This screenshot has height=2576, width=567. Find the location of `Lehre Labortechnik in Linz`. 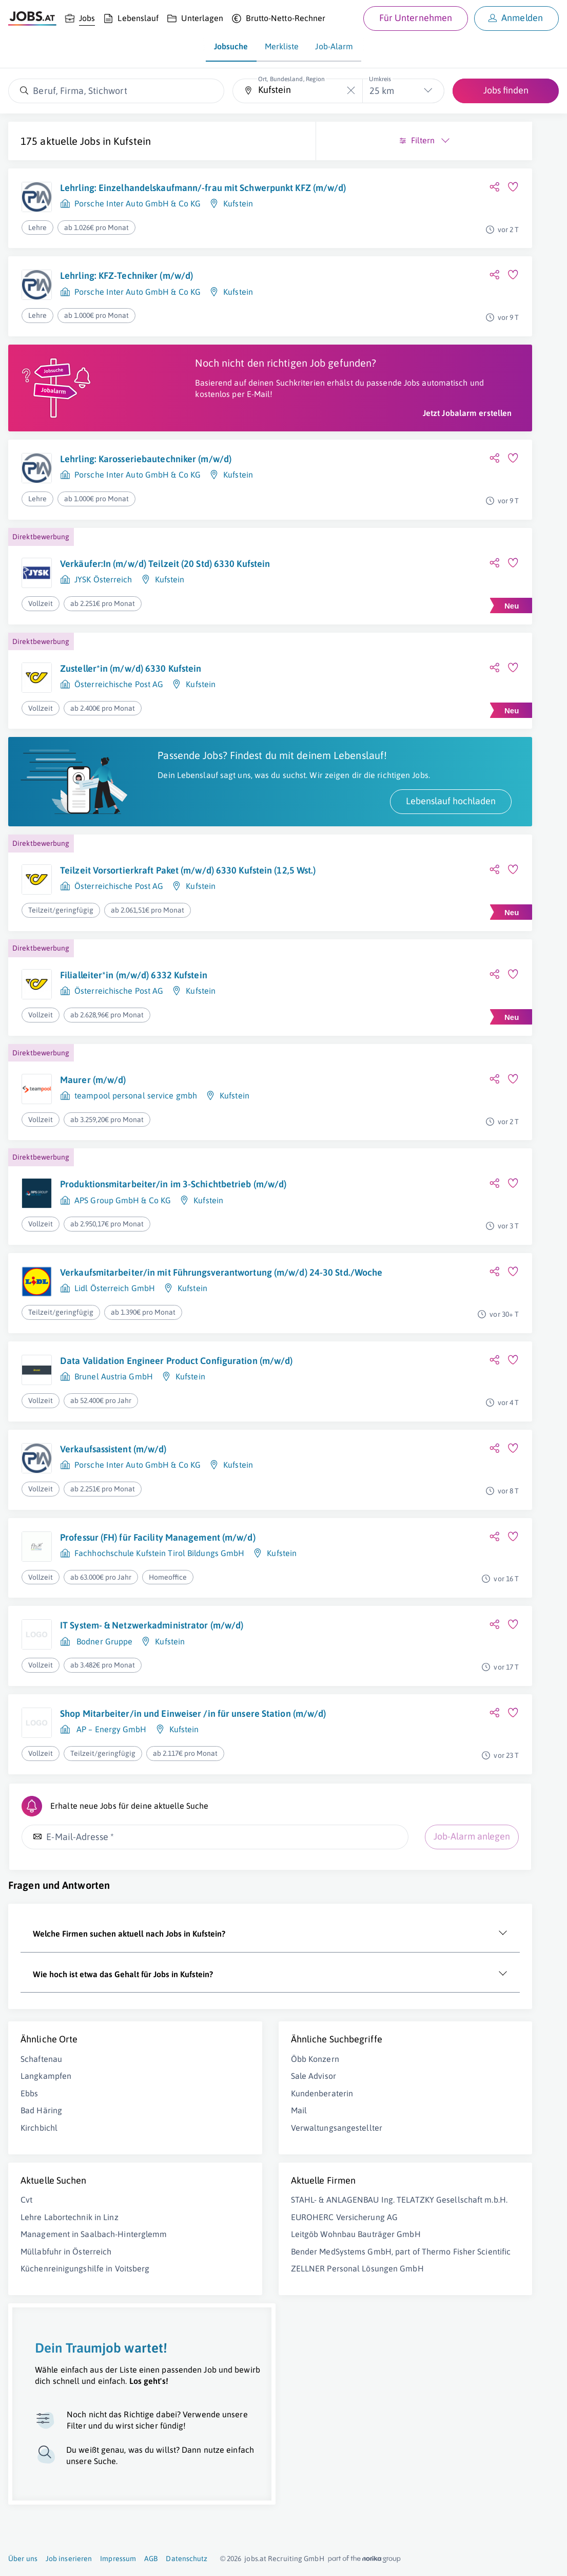

Lehre Labortechnik in Linz is located at coordinates (70, 2378).